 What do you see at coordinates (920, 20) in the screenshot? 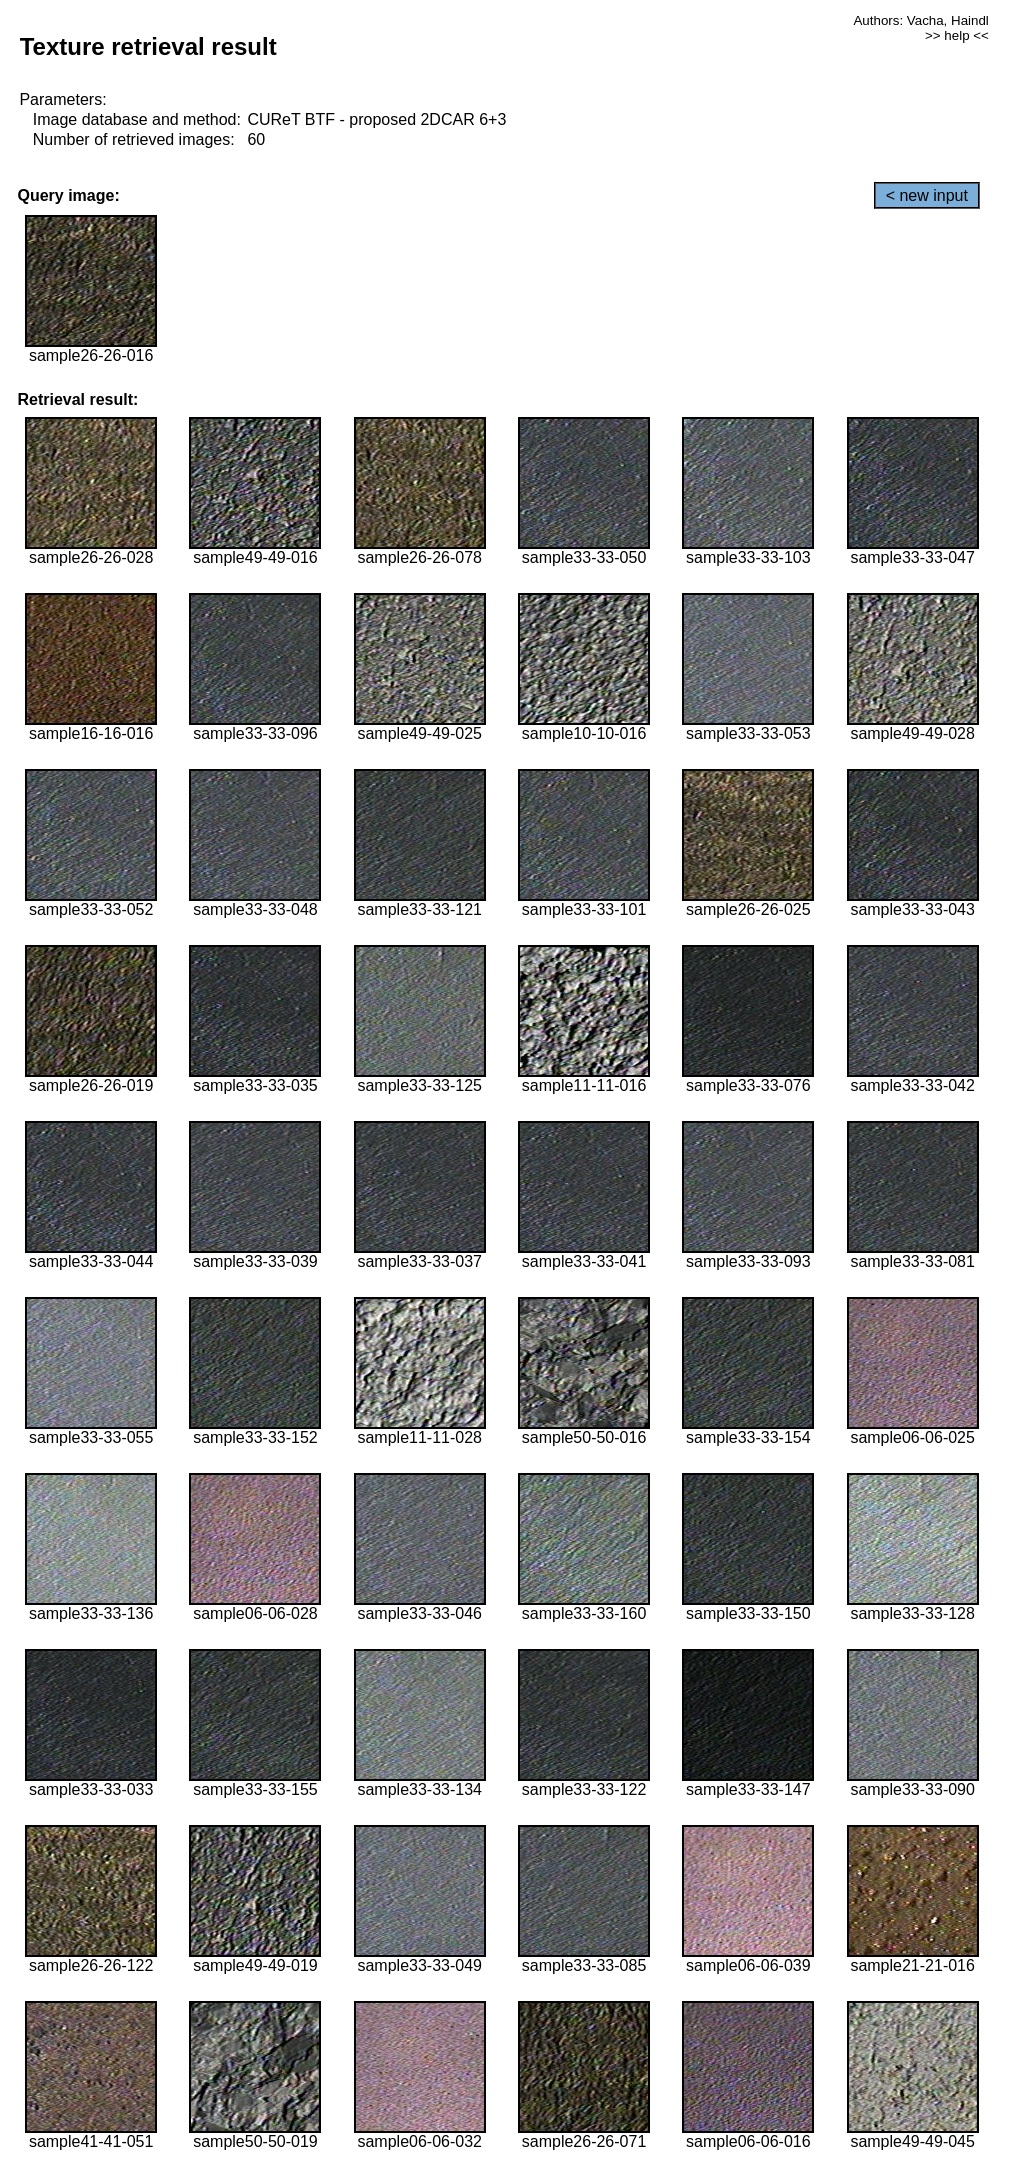
I see `Authors: Vacha, Haindl` at bounding box center [920, 20].